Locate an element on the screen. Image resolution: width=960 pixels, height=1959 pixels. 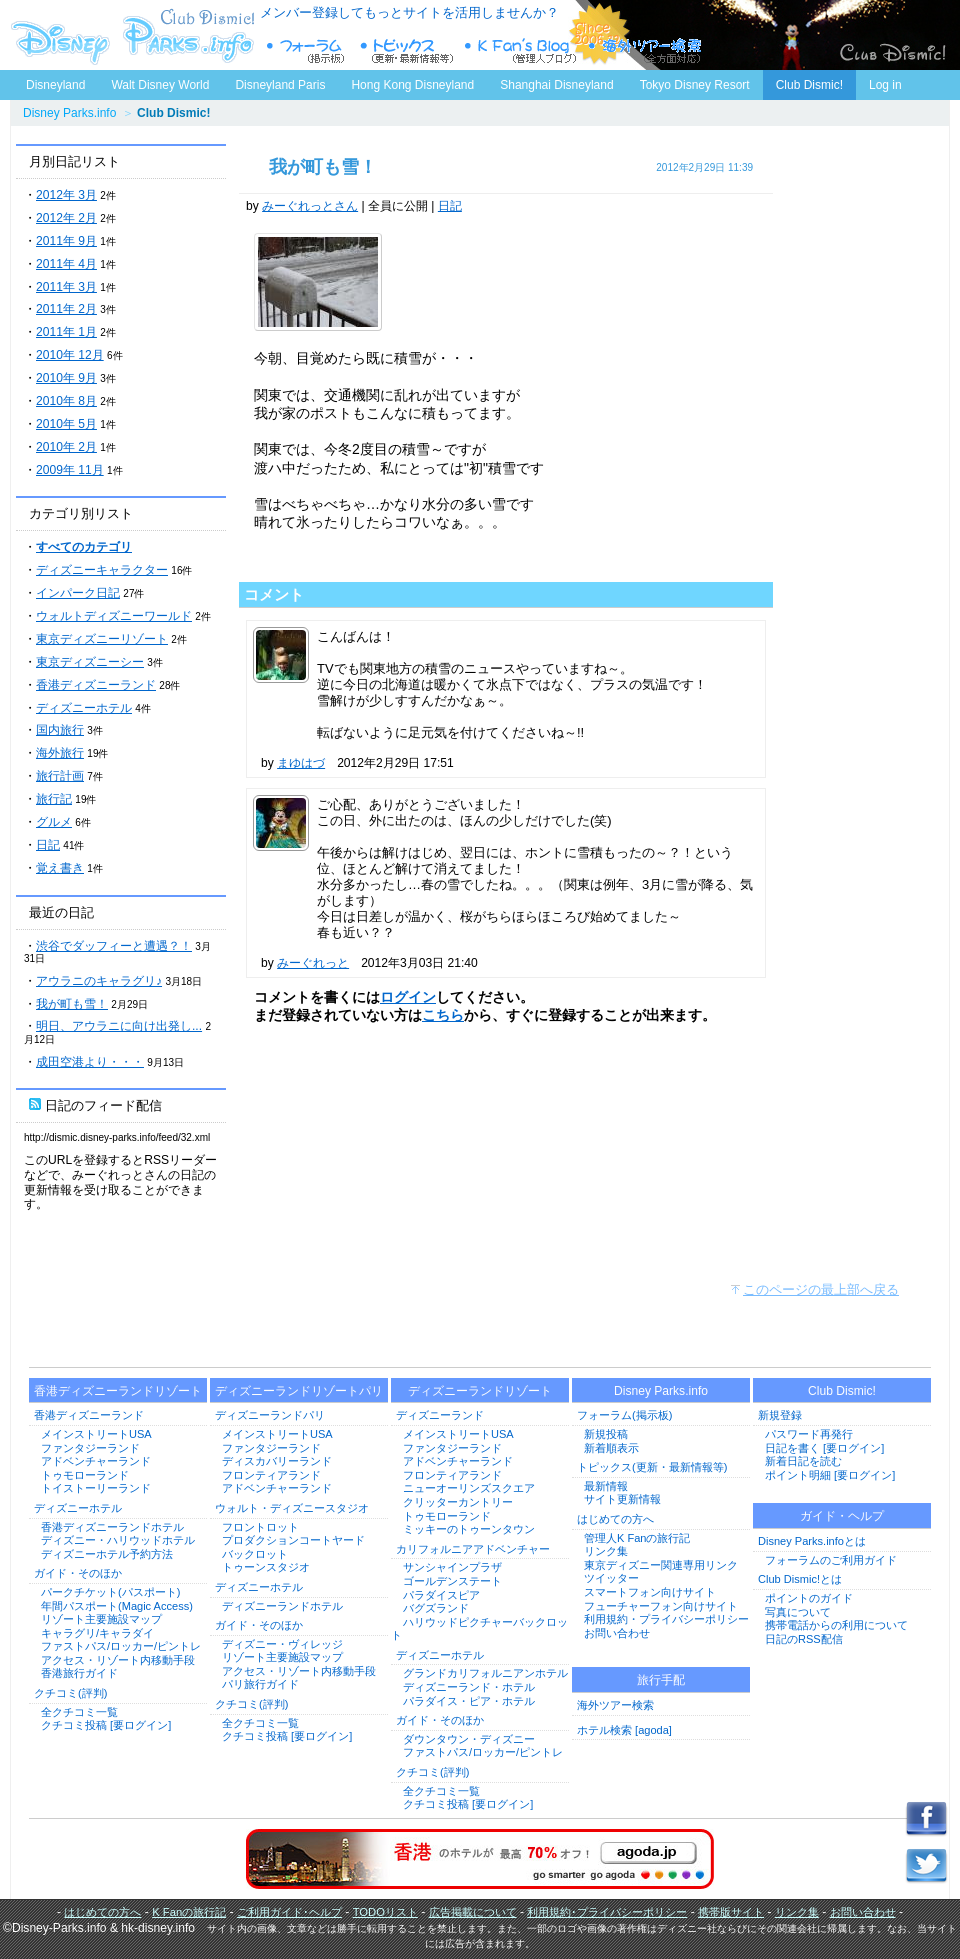
成田空港より・・・ is located at coordinates (90, 1062).